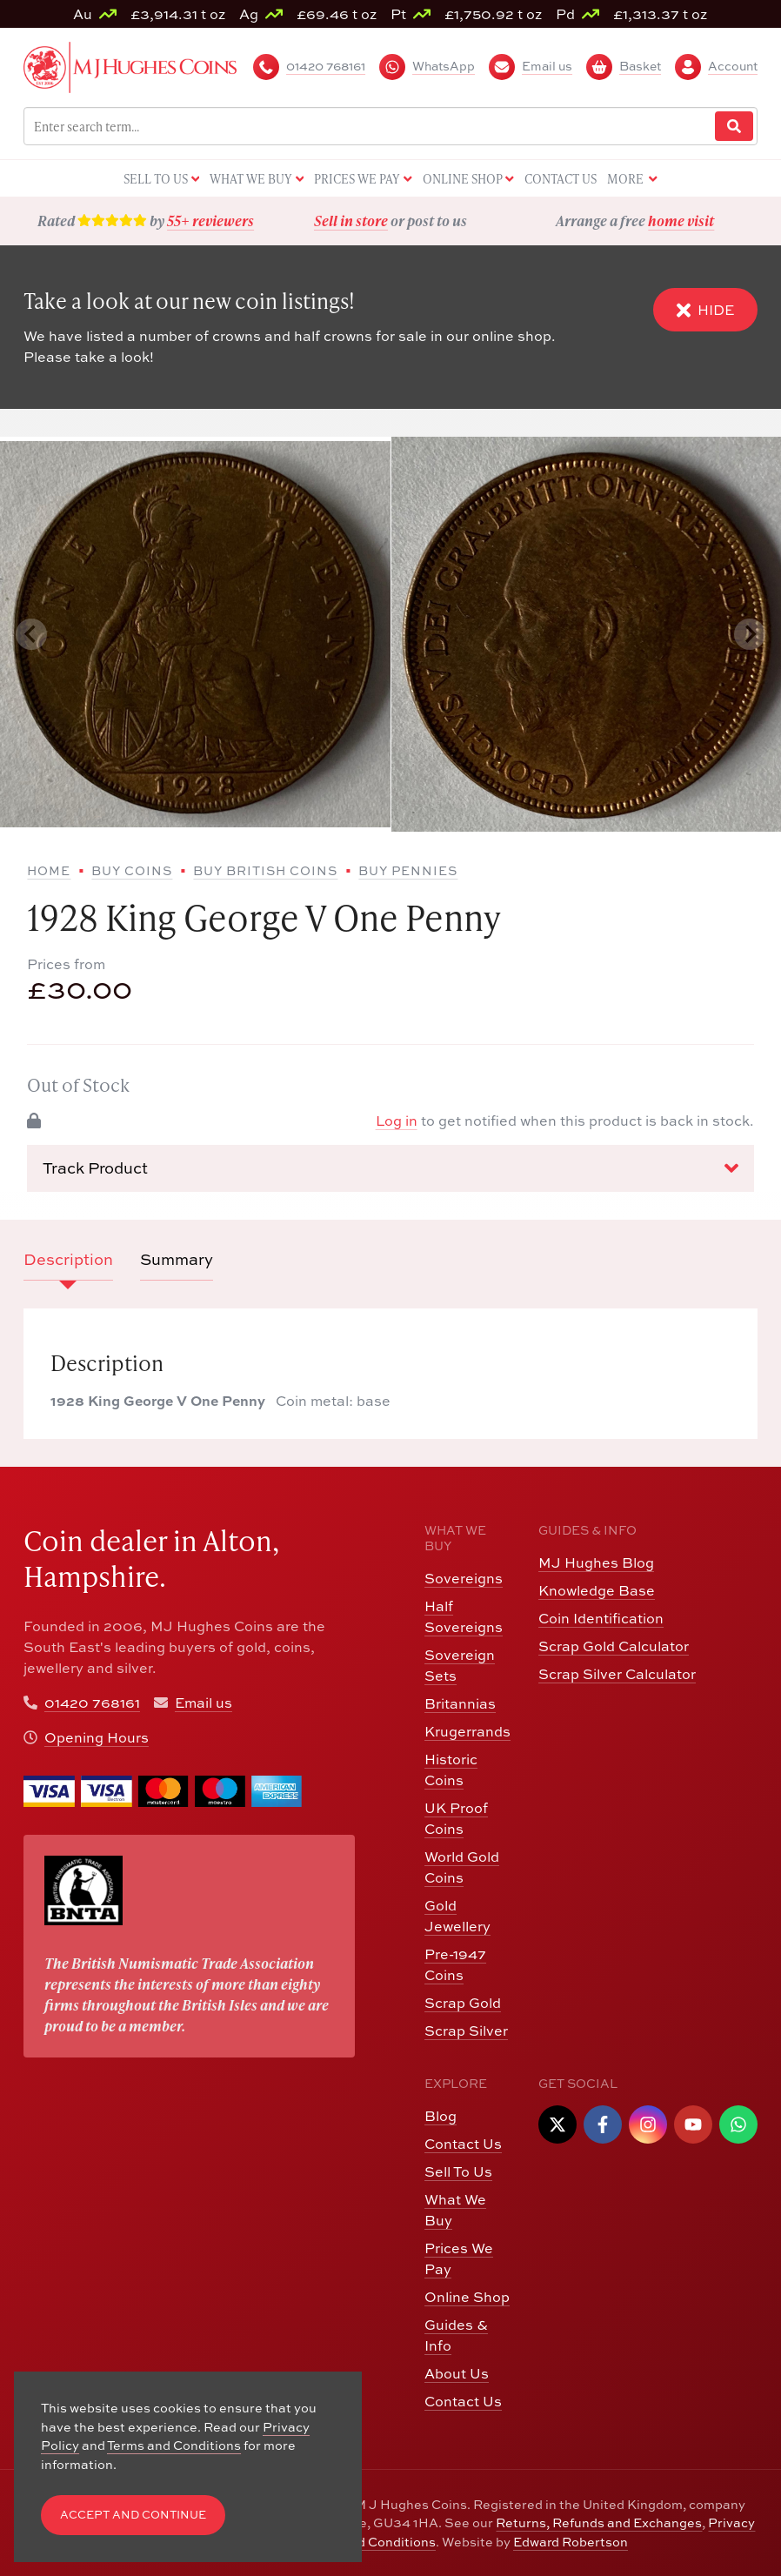 This screenshot has height=2576, width=781. I want to click on Description, so click(68, 1259).